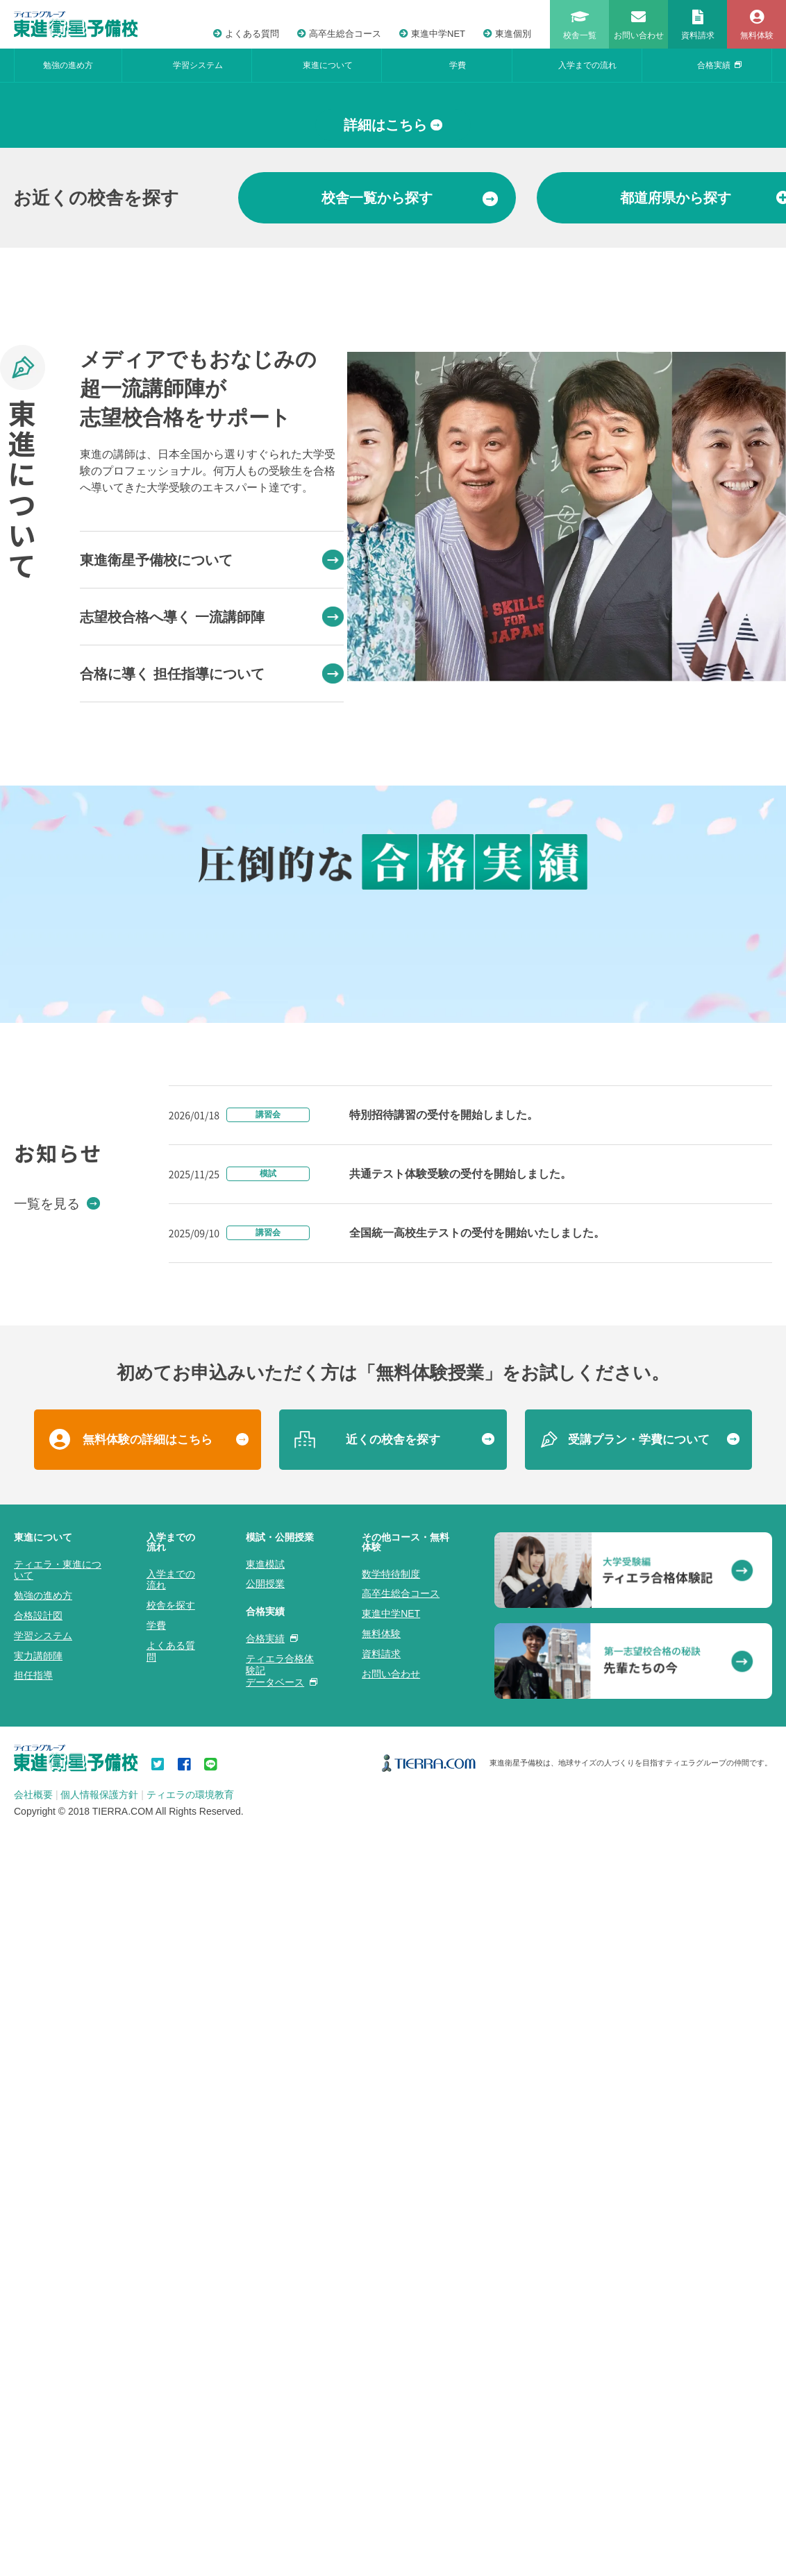 Image resolution: width=786 pixels, height=2576 pixels. Describe the element at coordinates (391, 2378) in the screenshot. I see `数学特待制度` at that location.